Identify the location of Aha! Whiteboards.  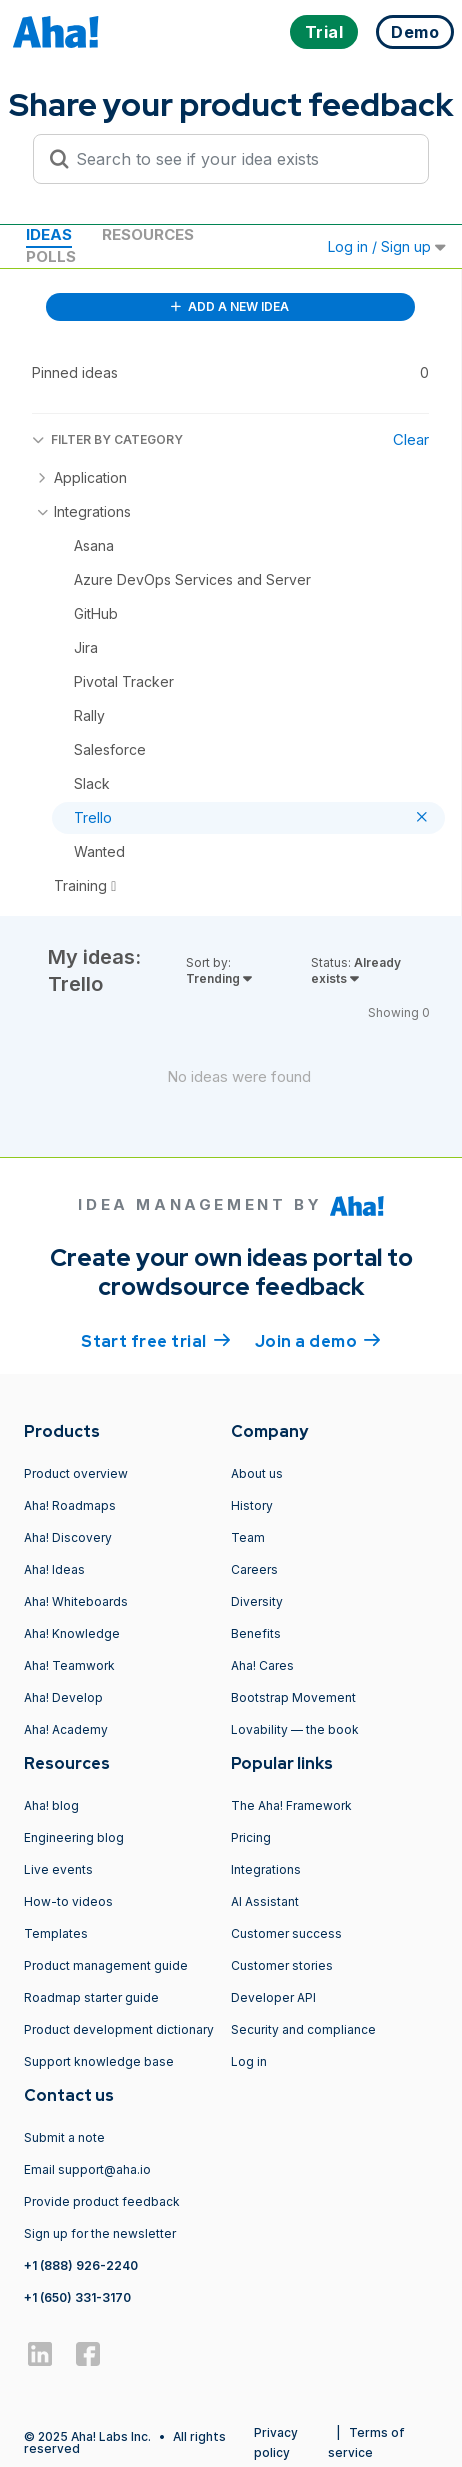
(76, 1601).